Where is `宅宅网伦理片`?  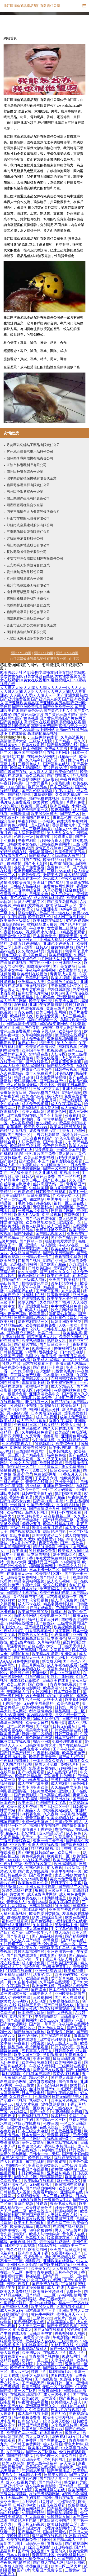 宅宅网伦理片 is located at coordinates (76, 951).